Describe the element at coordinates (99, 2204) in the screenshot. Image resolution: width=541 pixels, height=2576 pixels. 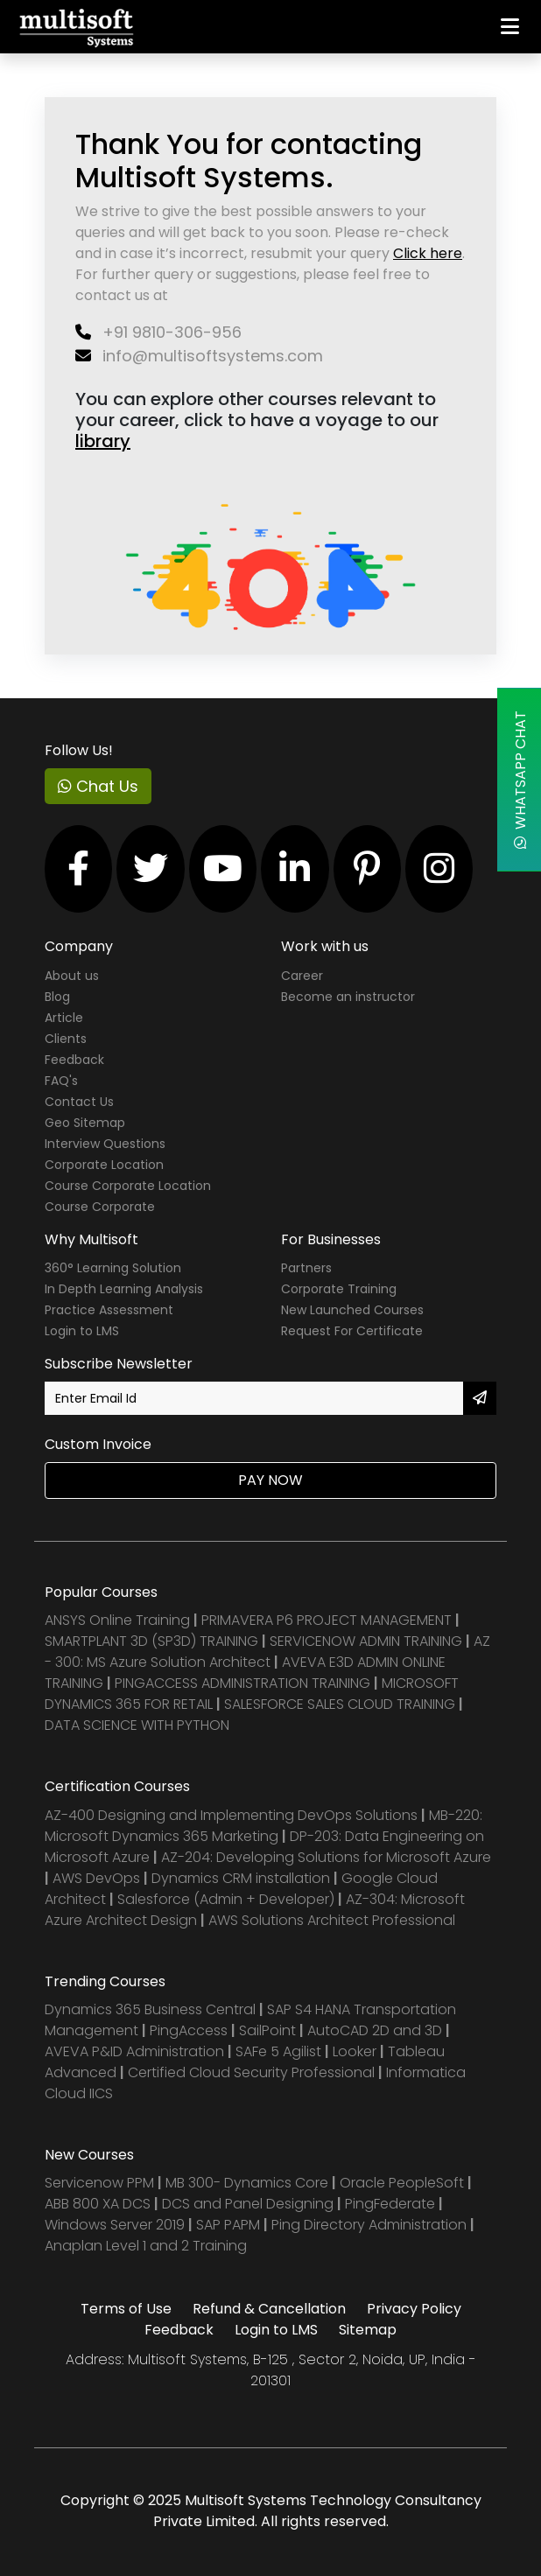
I see `ABB 800 XA DCS` at that location.